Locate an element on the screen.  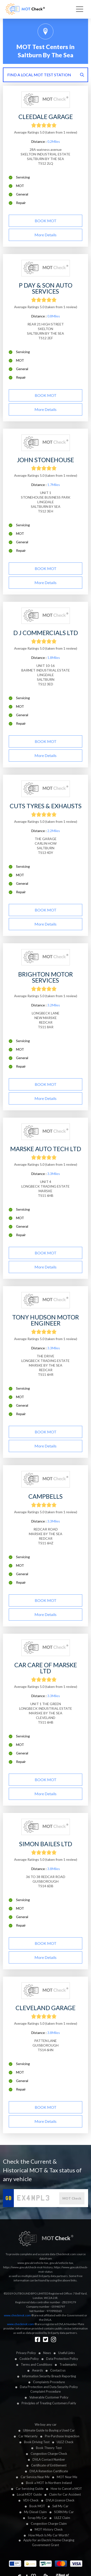
Claim for Car Accident is located at coordinates (65, 2494).